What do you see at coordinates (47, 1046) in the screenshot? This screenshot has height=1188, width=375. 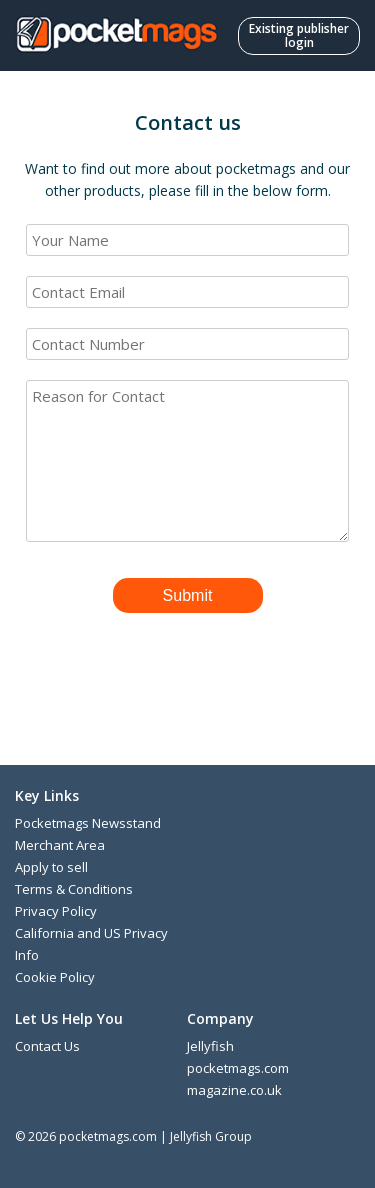 I see `Contact Us` at bounding box center [47, 1046].